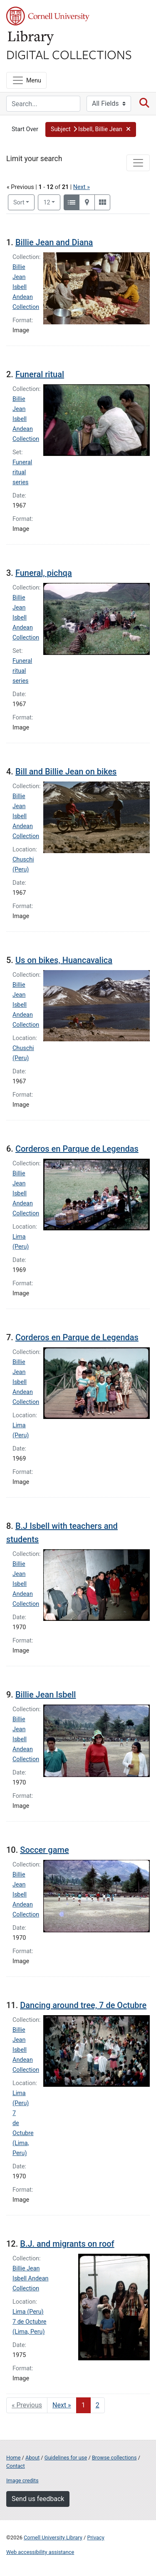 The height and width of the screenshot is (2576, 156). I want to click on Library, so click(31, 38).